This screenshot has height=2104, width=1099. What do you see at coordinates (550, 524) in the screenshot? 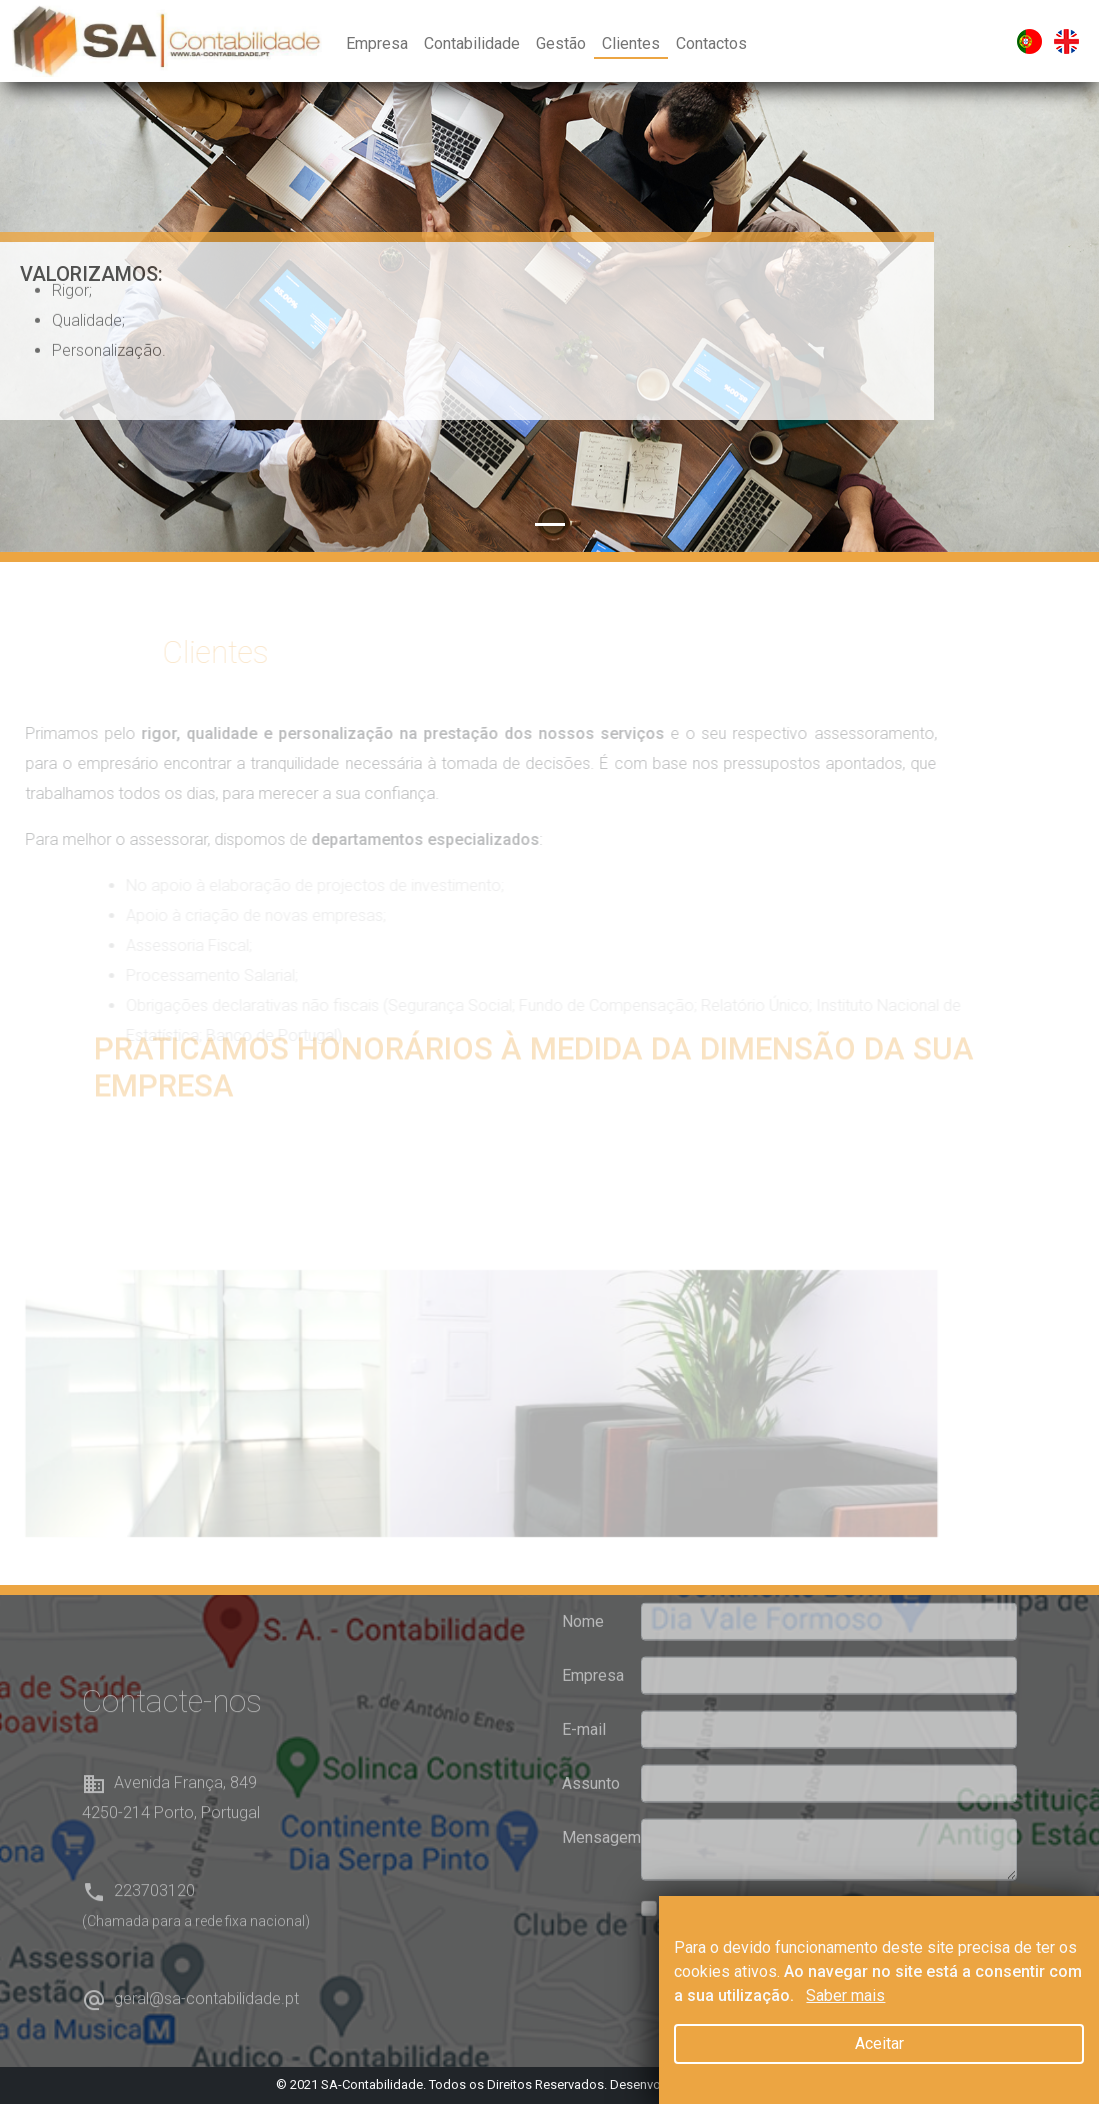
I see `[Slide 1]` at bounding box center [550, 524].